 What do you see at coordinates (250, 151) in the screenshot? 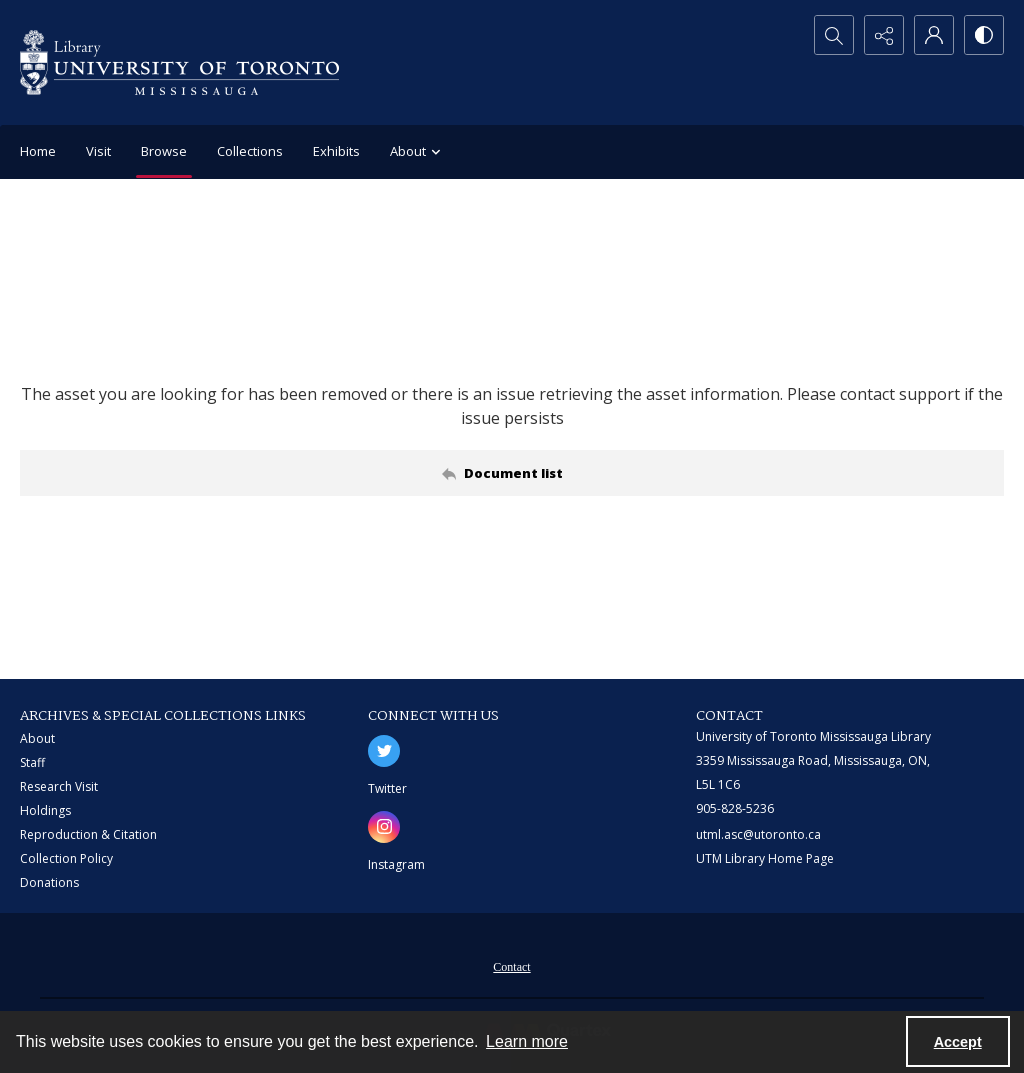
I see `Collections` at bounding box center [250, 151].